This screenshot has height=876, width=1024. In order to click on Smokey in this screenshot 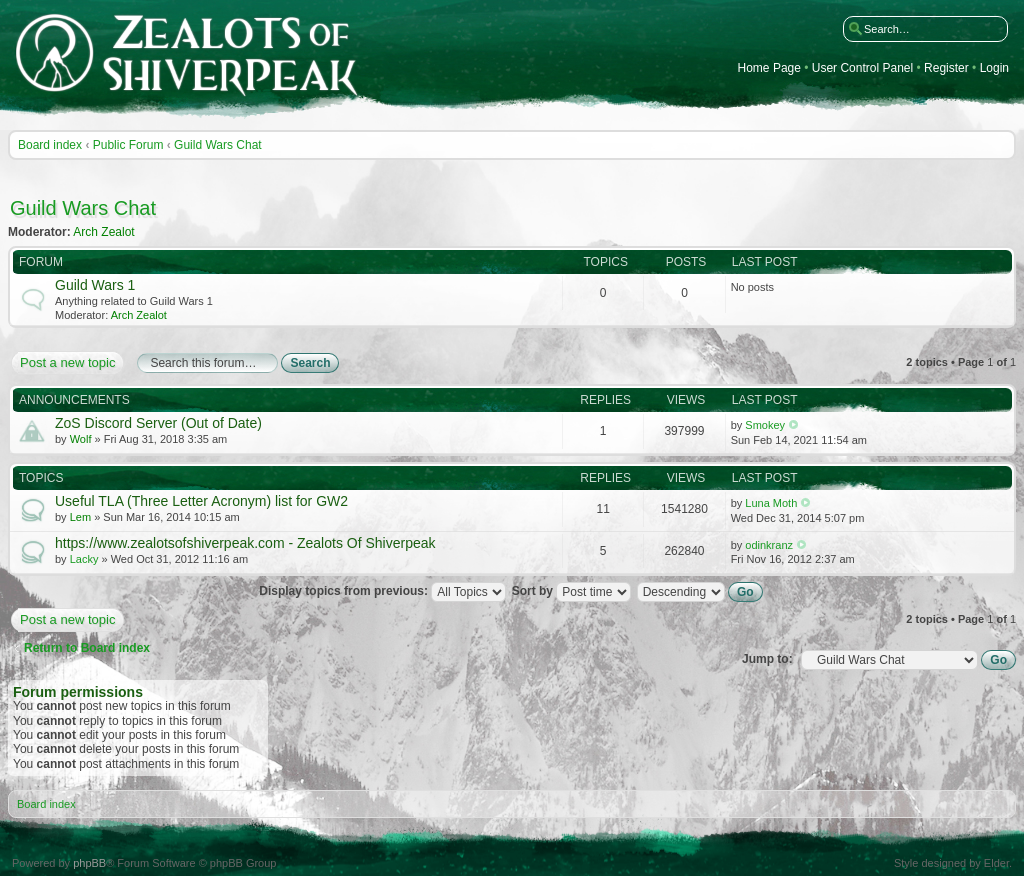, I will do `click(765, 425)`.